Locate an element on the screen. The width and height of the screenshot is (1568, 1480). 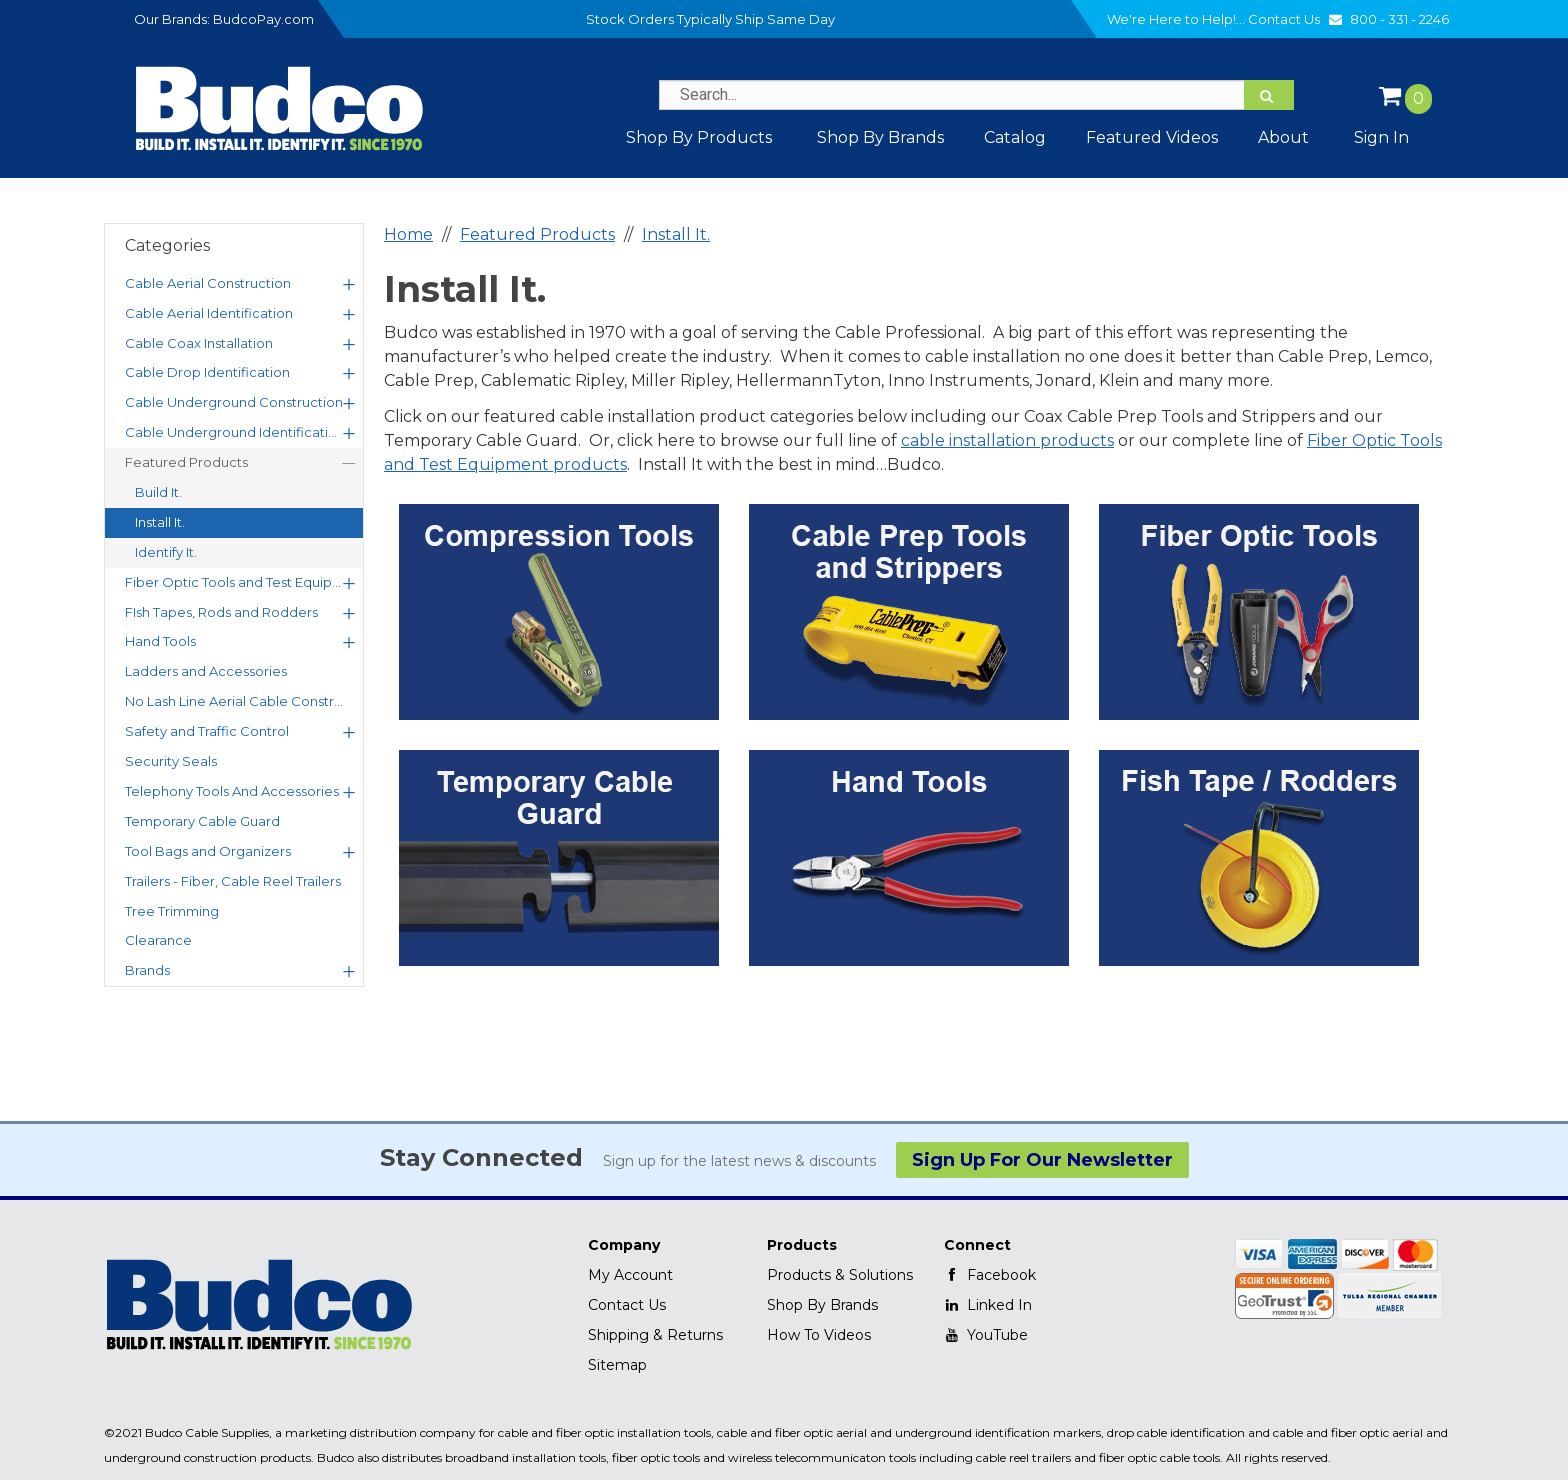
Shop by Brands is located at coordinates (880, 137).